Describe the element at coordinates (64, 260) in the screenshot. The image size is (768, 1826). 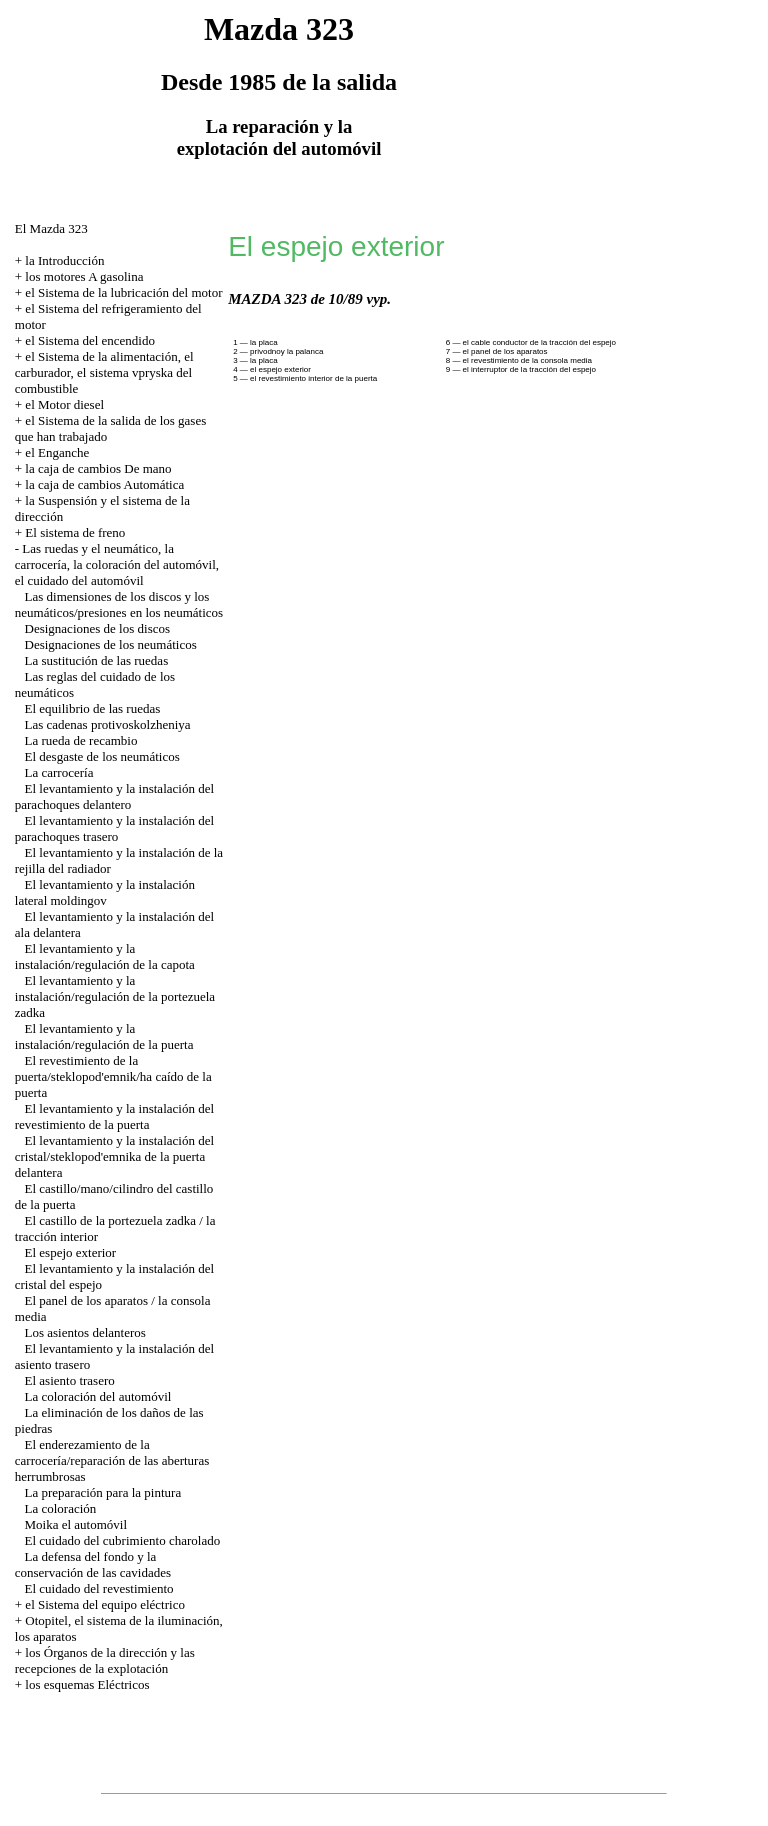
I see `la Introducción` at that location.